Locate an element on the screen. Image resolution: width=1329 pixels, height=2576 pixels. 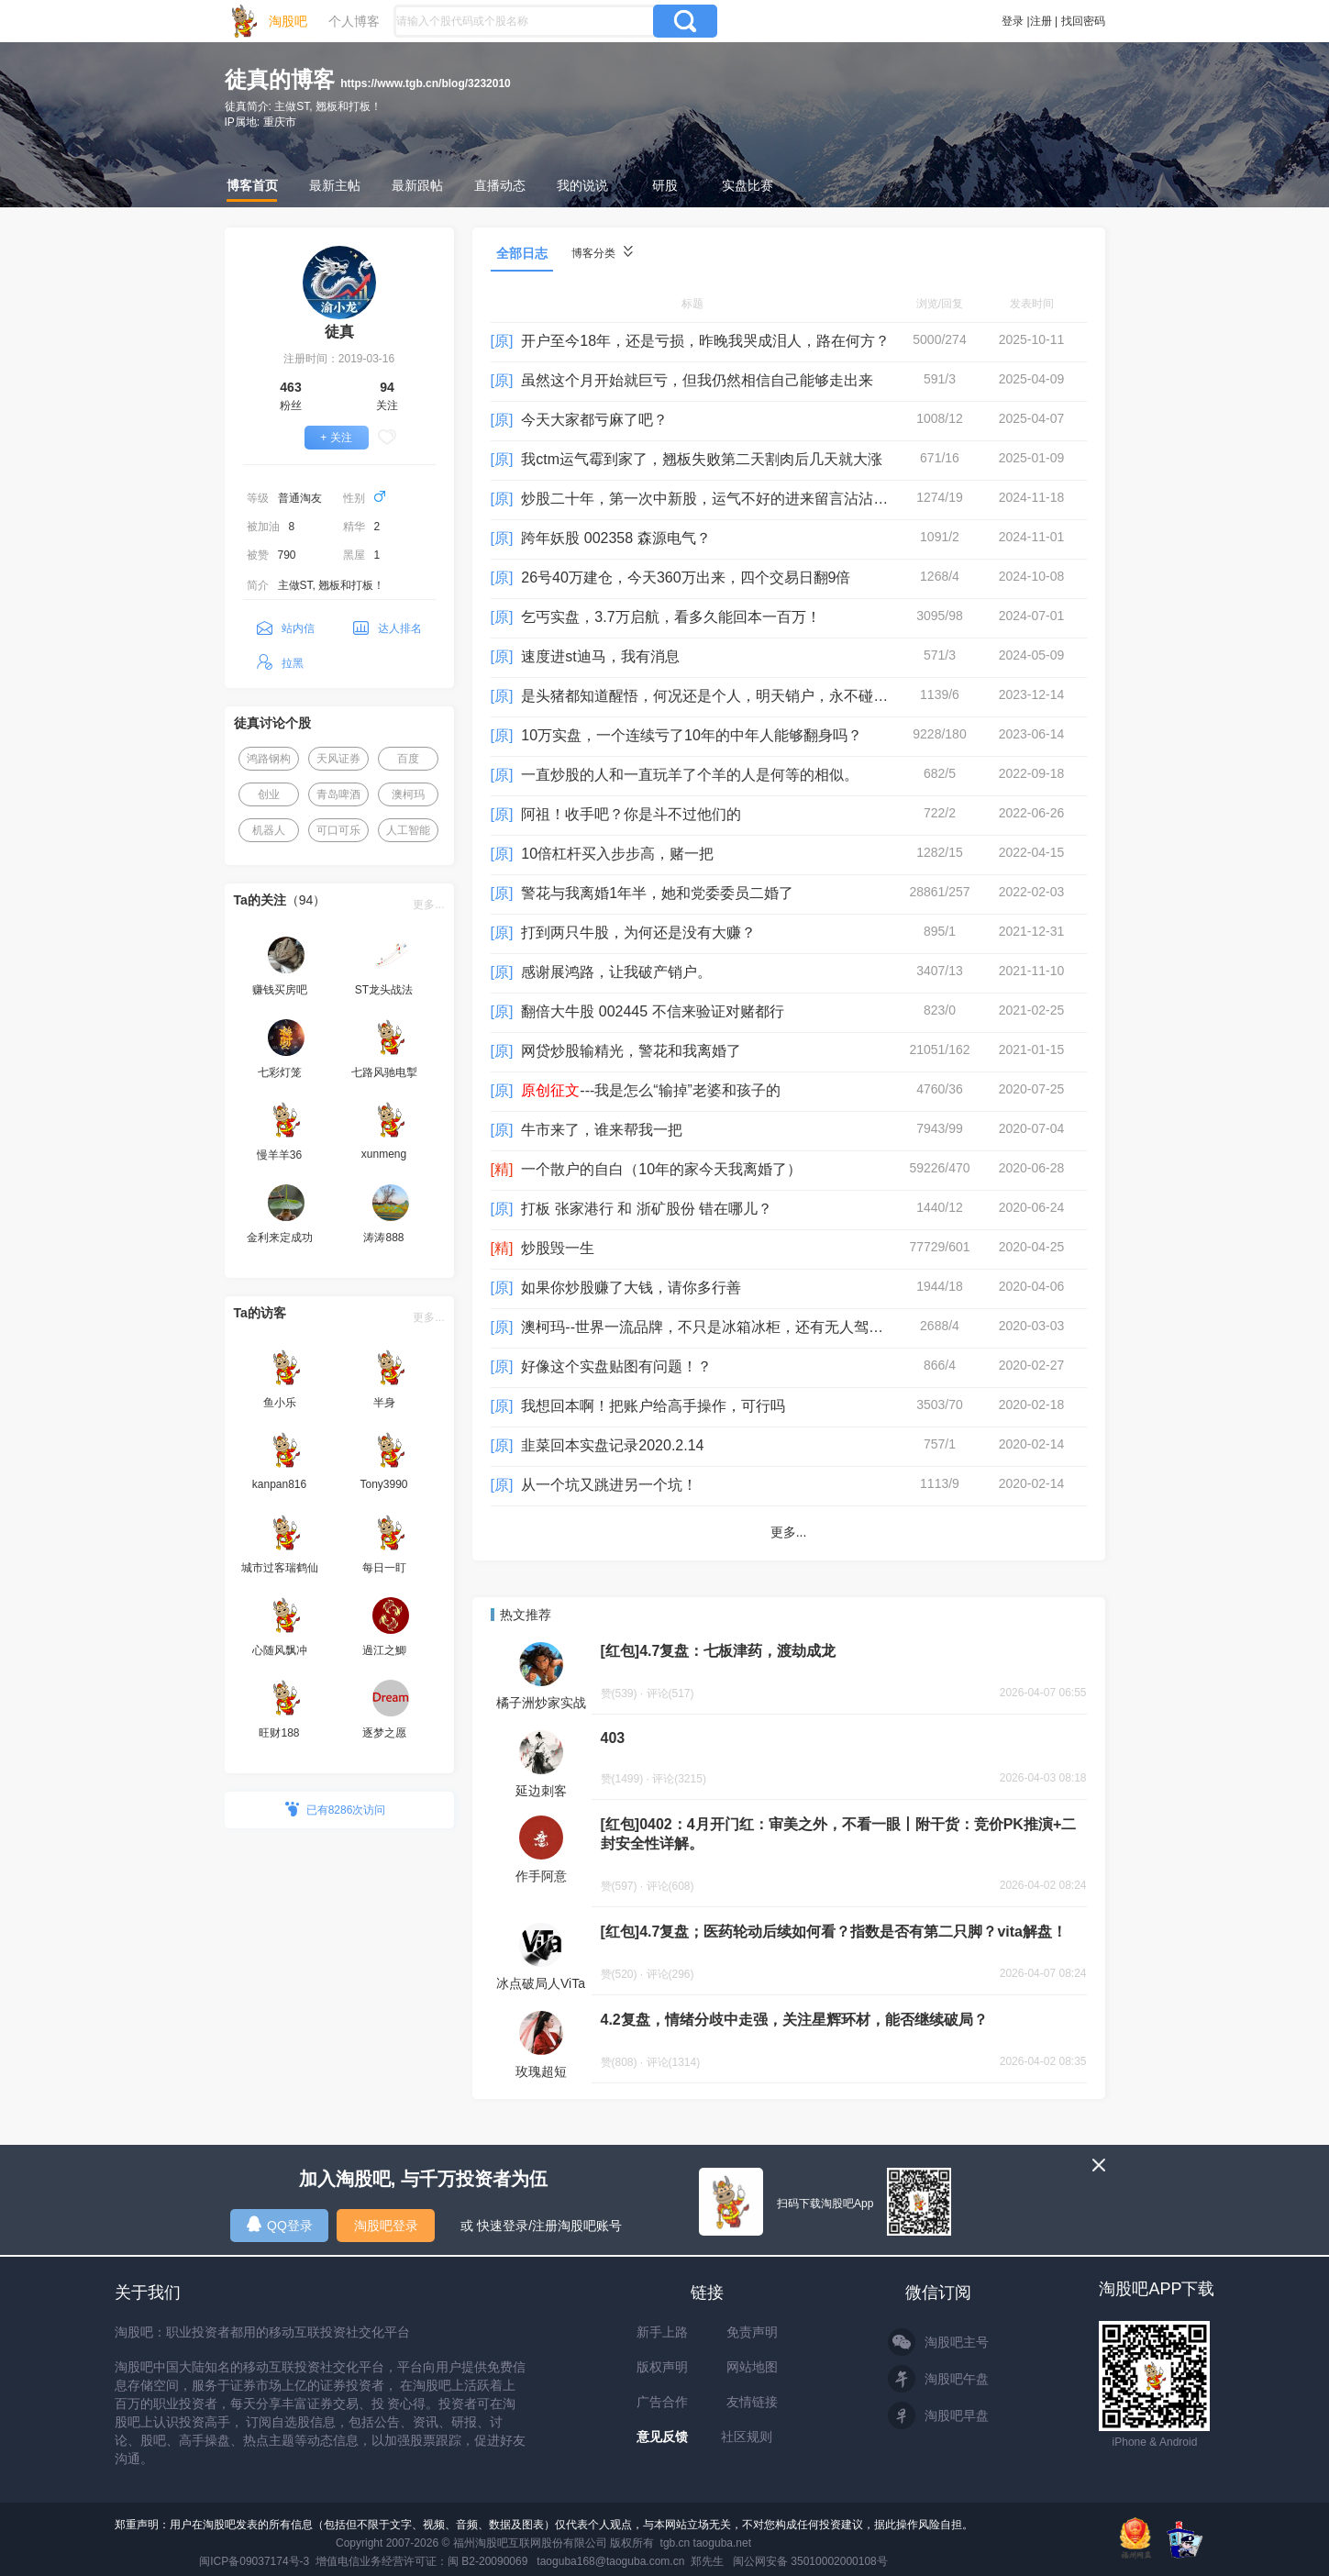
今天大家都亏麻了吧？ is located at coordinates (594, 419).